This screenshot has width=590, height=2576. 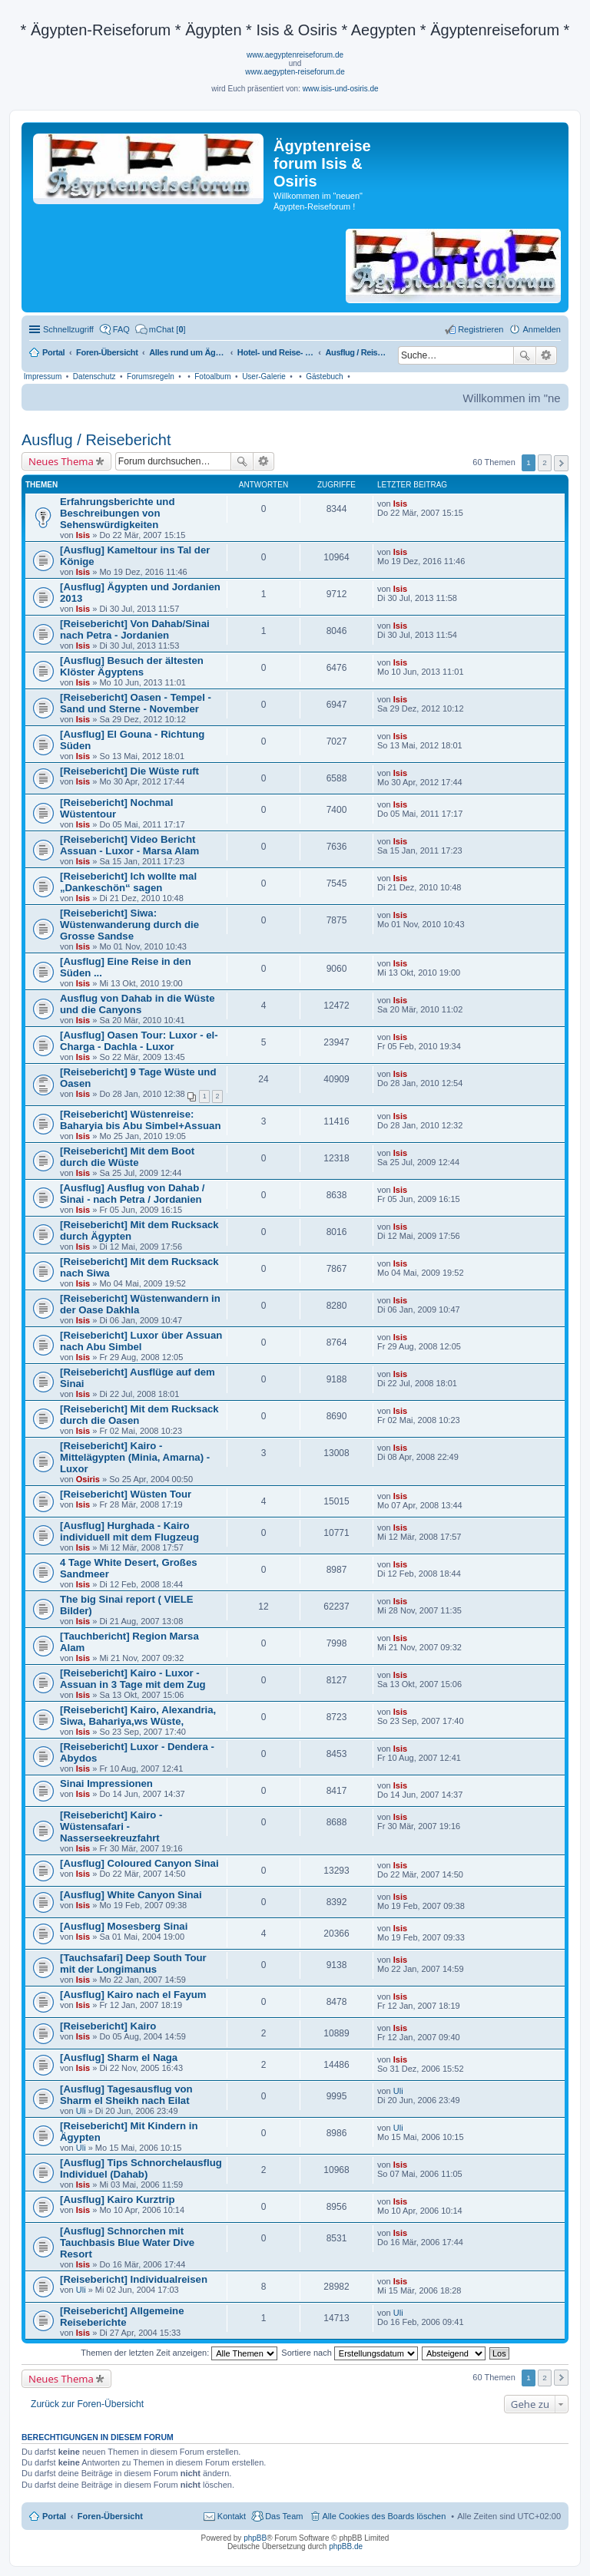 What do you see at coordinates (94, 376) in the screenshot?
I see `Datenschutz` at bounding box center [94, 376].